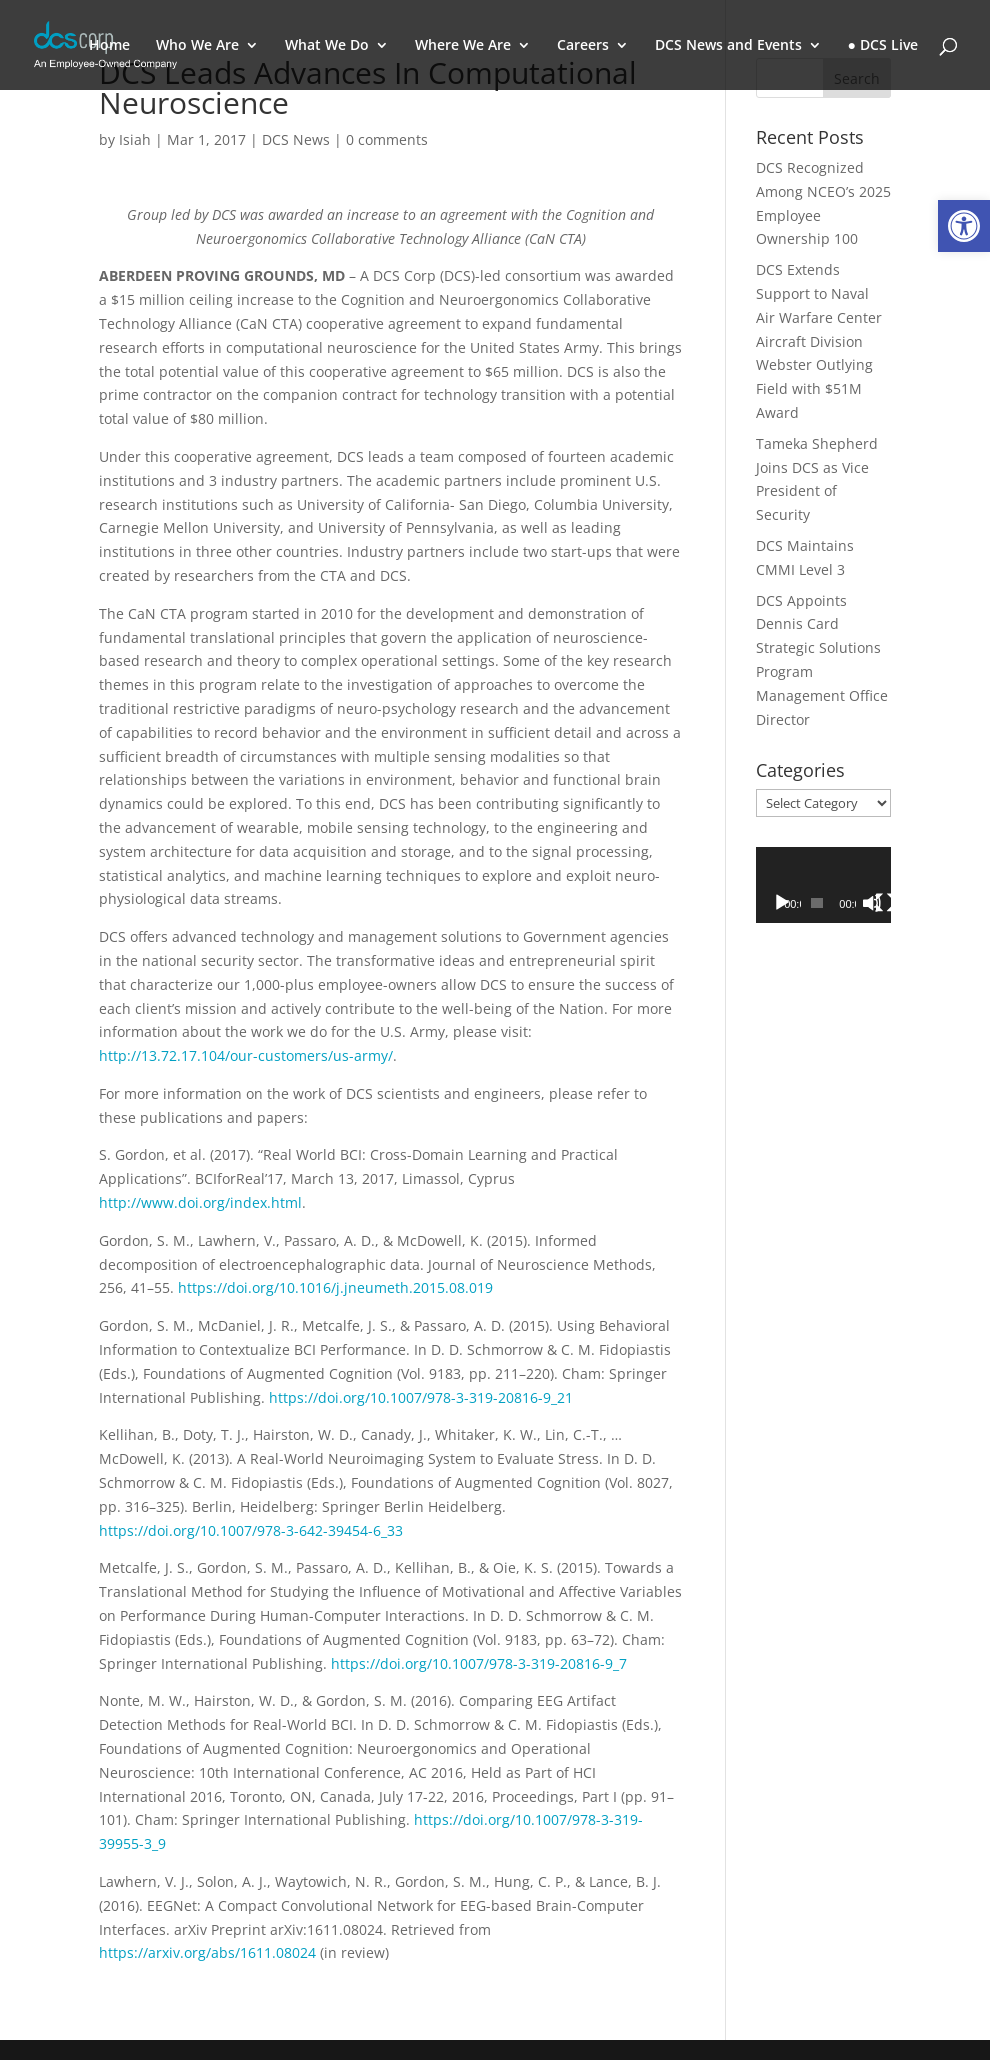 The height and width of the screenshot is (2060, 990). I want to click on https://arxiv.org/abs/1611.08024 [link], so click(209, 1952).